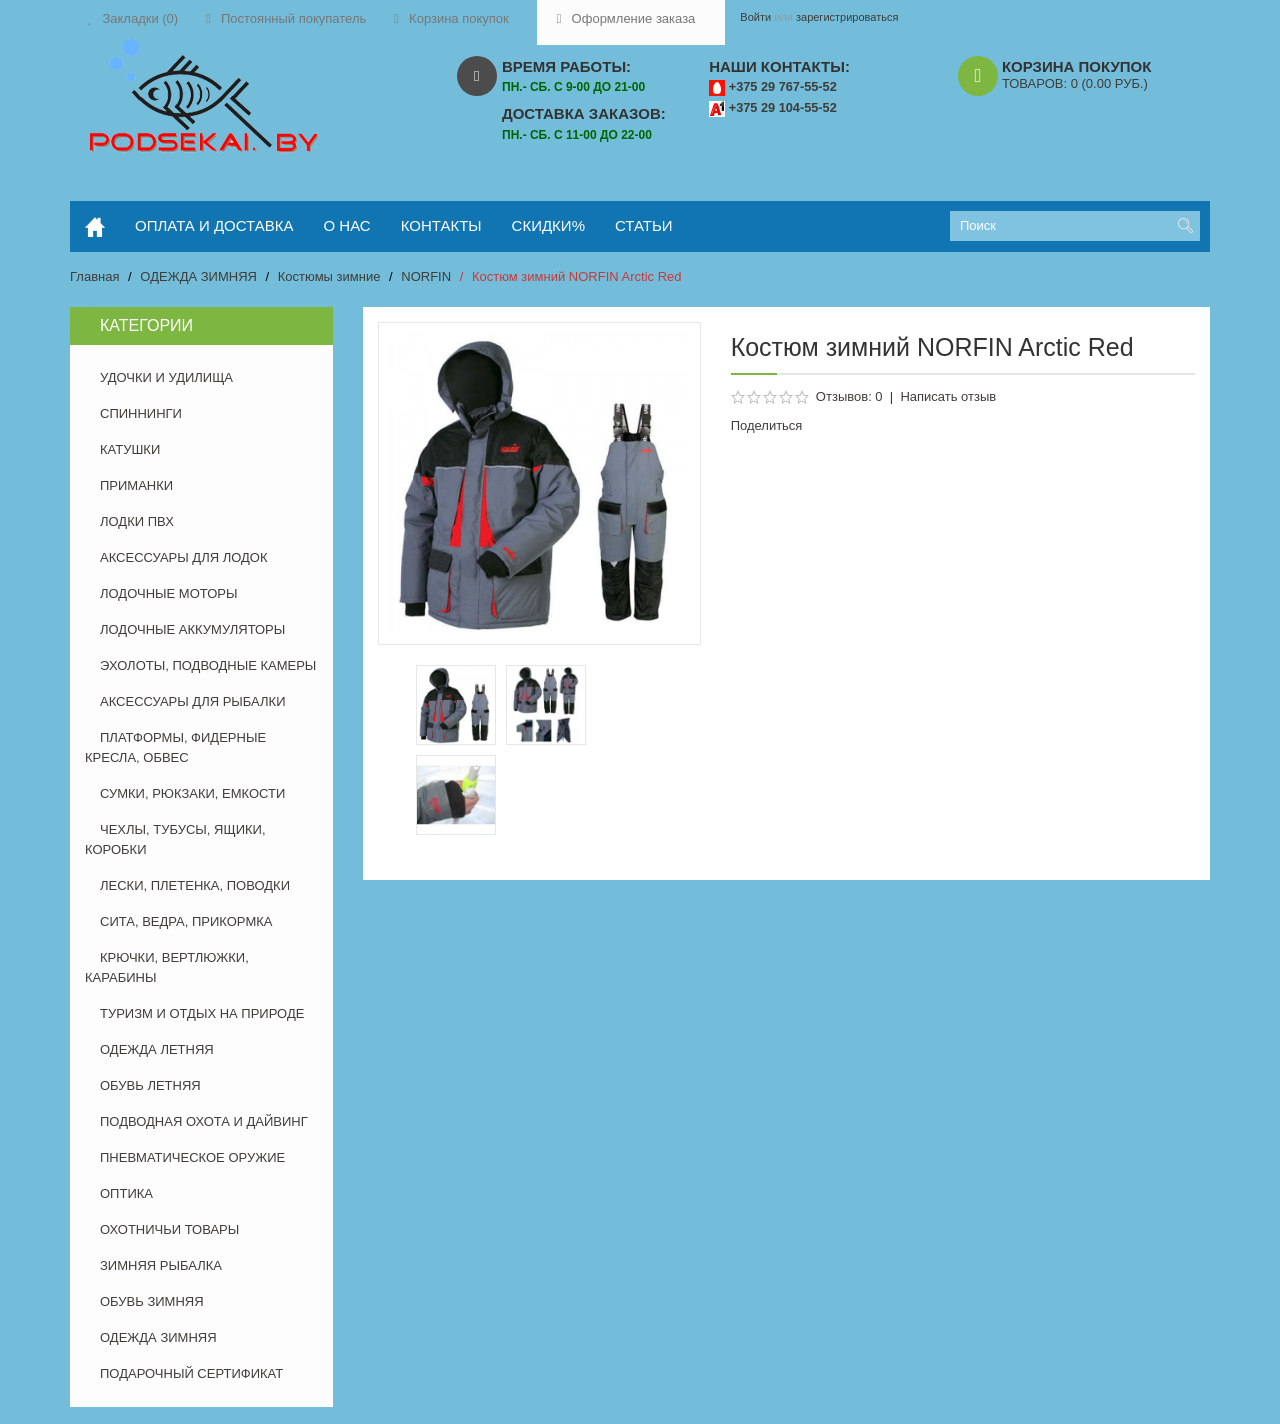 This screenshot has width=1280, height=1424. Describe the element at coordinates (157, 1049) in the screenshot. I see `ОДЕЖДА ЛЕТНЯЯ` at that location.